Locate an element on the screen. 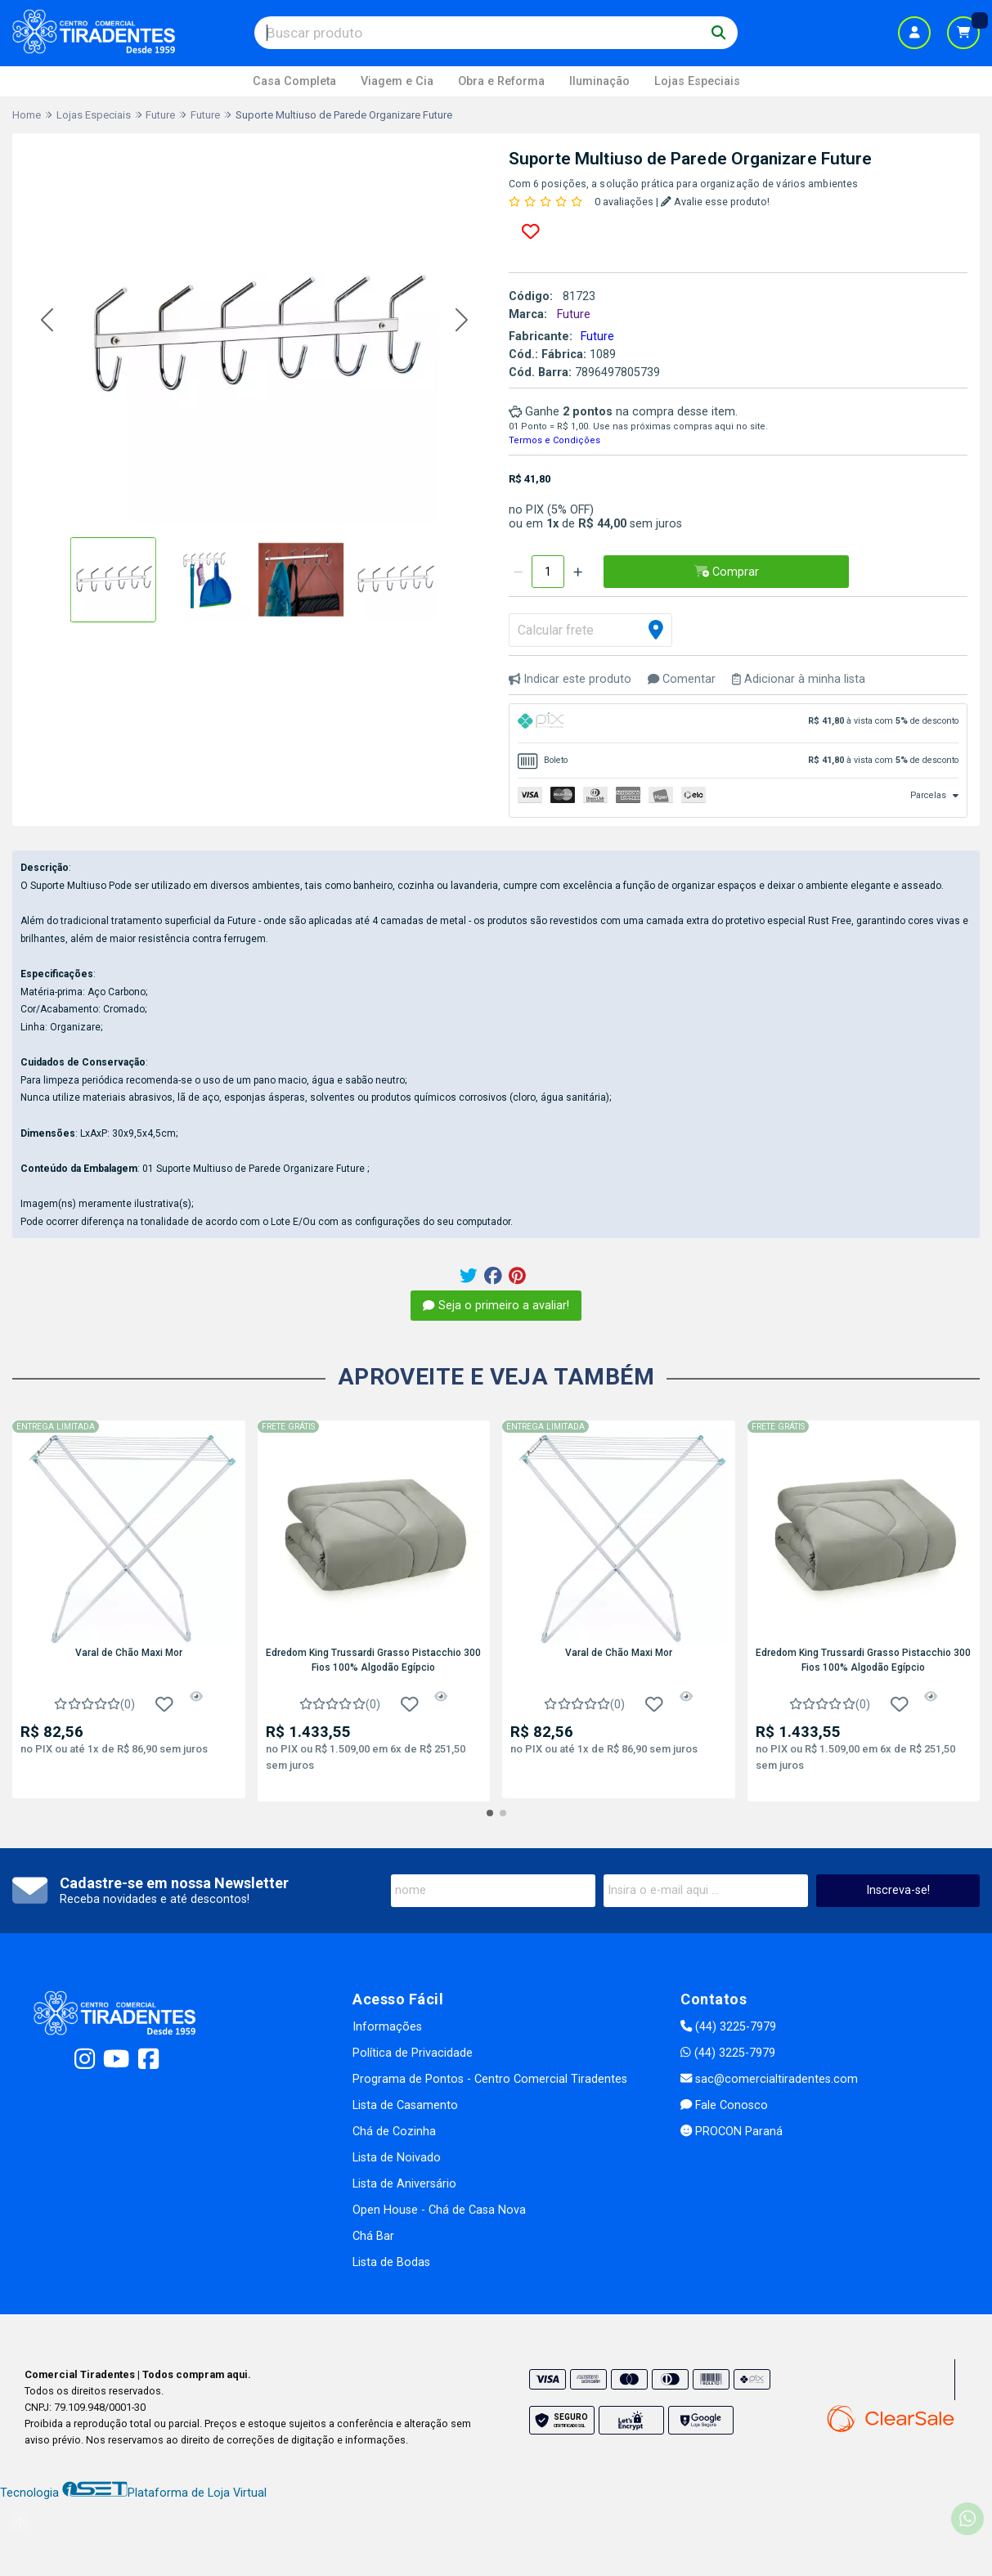 This screenshot has height=2576, width=992. Lista de Casamento is located at coordinates (405, 2105).